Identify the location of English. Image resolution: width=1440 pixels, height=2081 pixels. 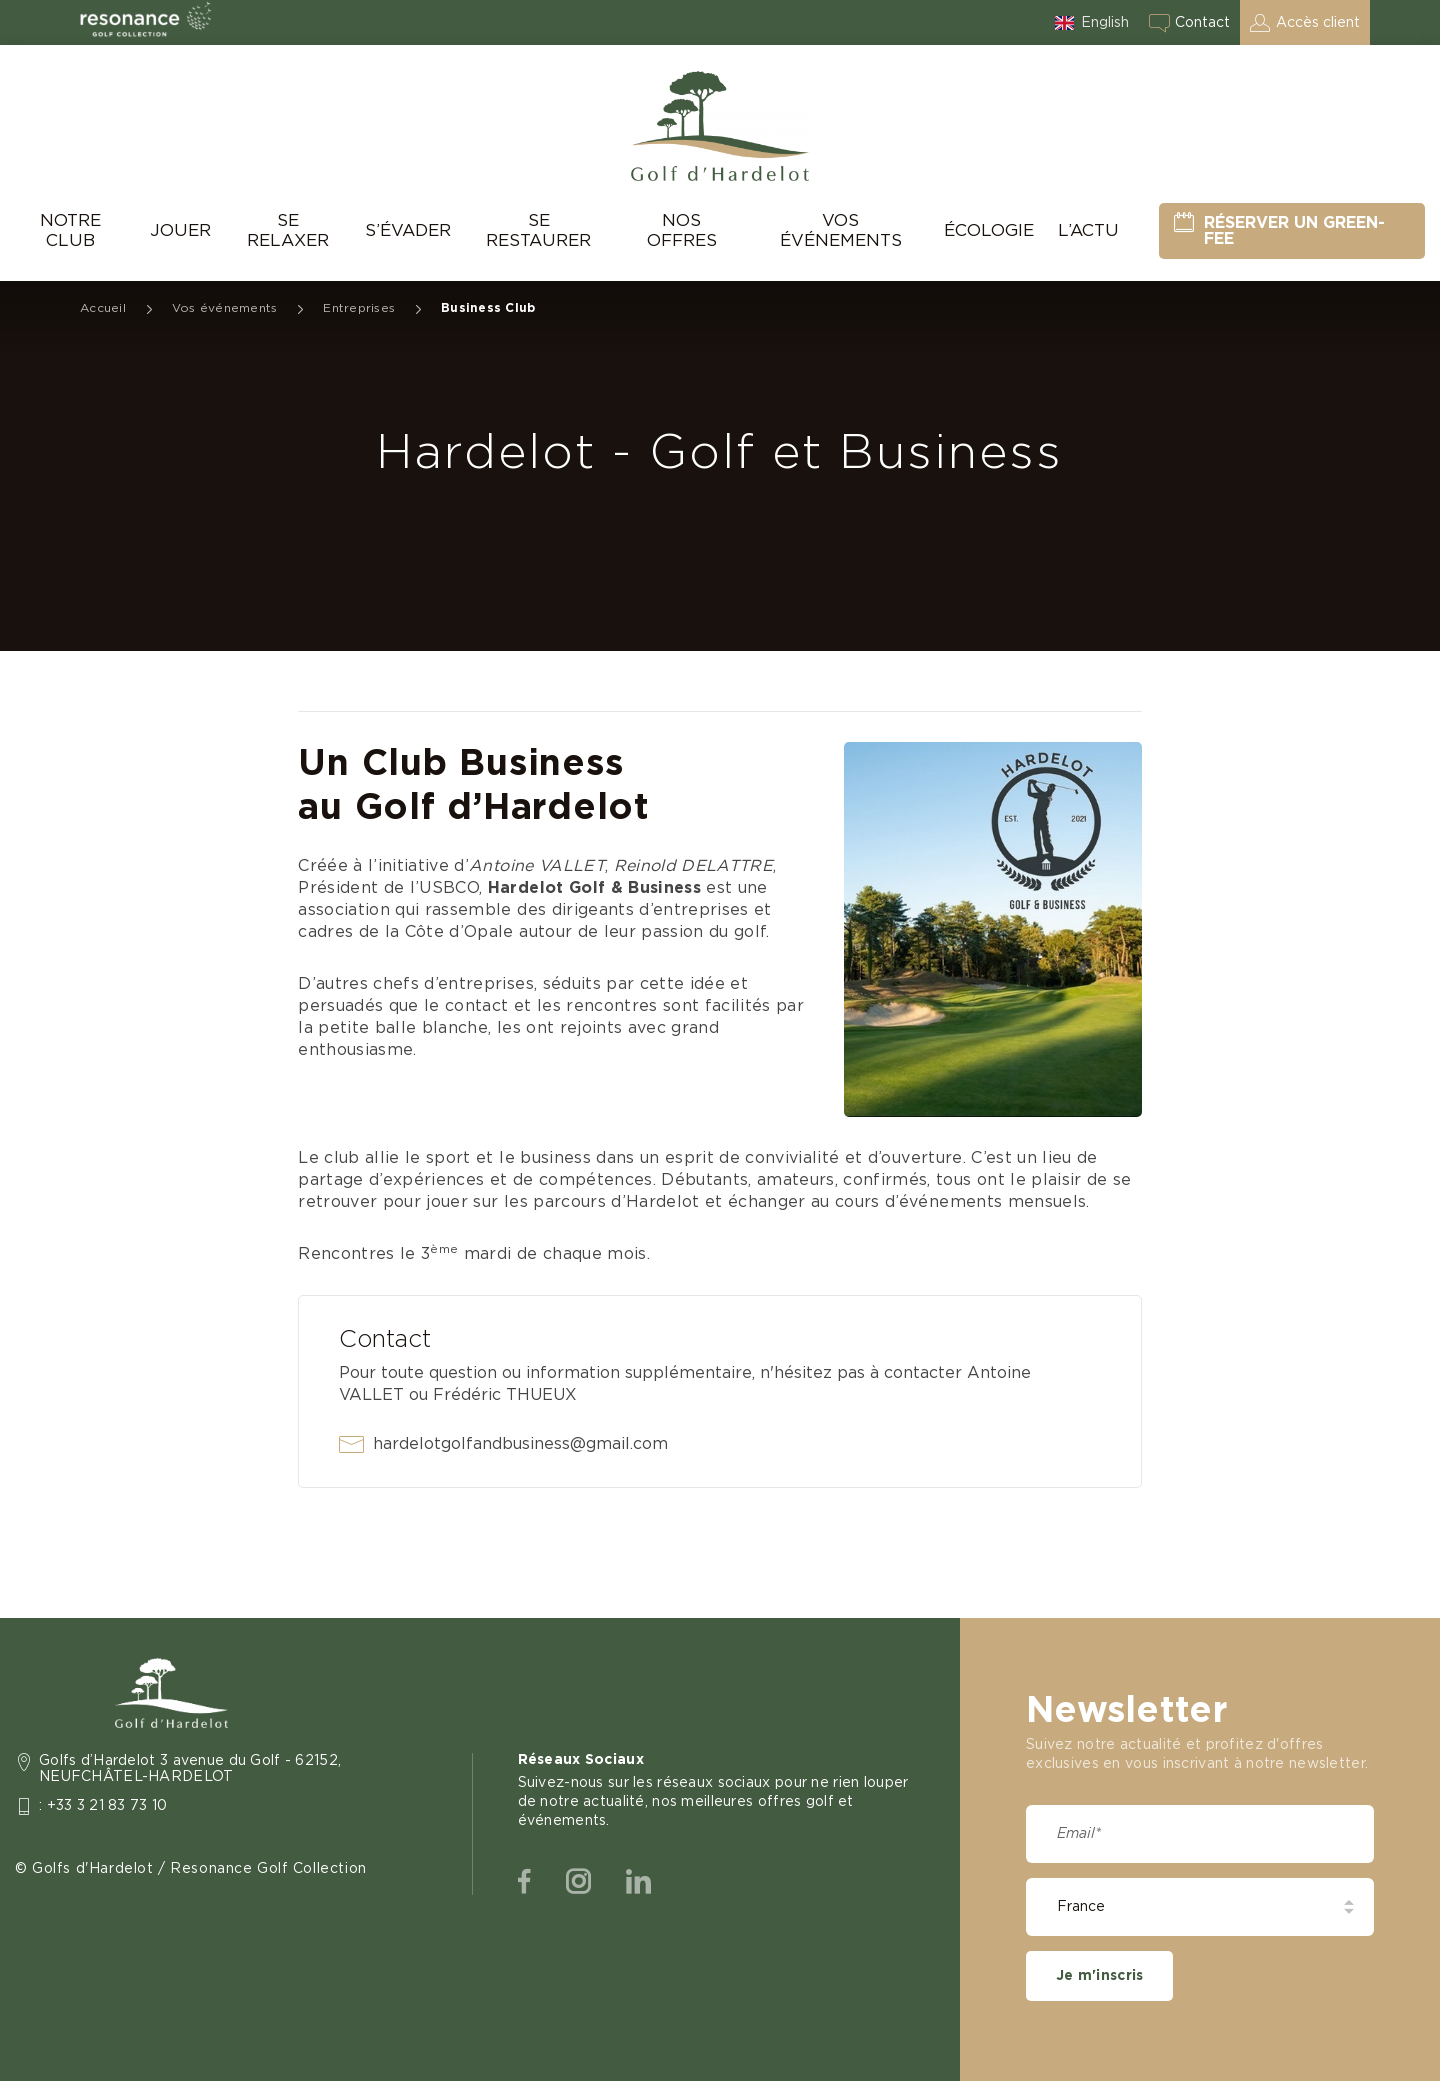
(1105, 23).